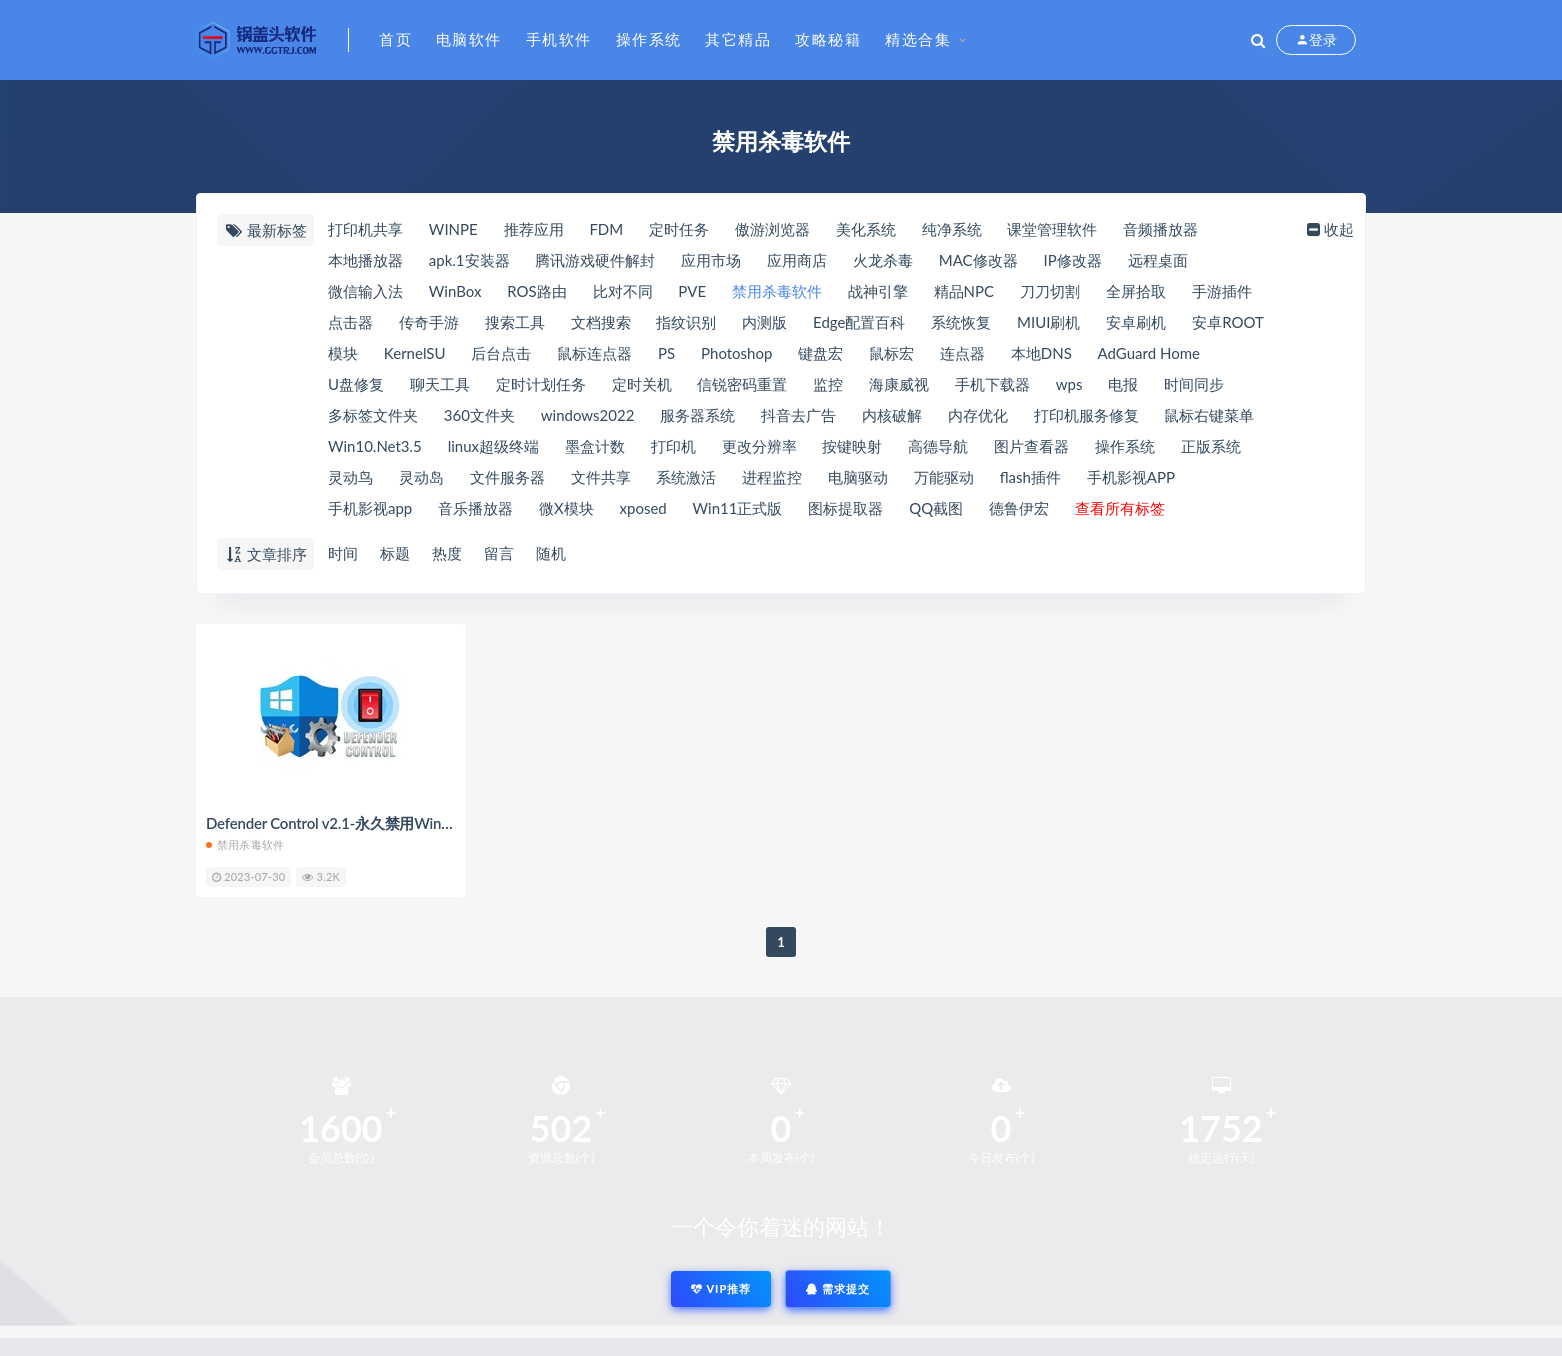 This screenshot has width=1562, height=1356. What do you see at coordinates (978, 415) in the screenshot?
I see `内存优化` at bounding box center [978, 415].